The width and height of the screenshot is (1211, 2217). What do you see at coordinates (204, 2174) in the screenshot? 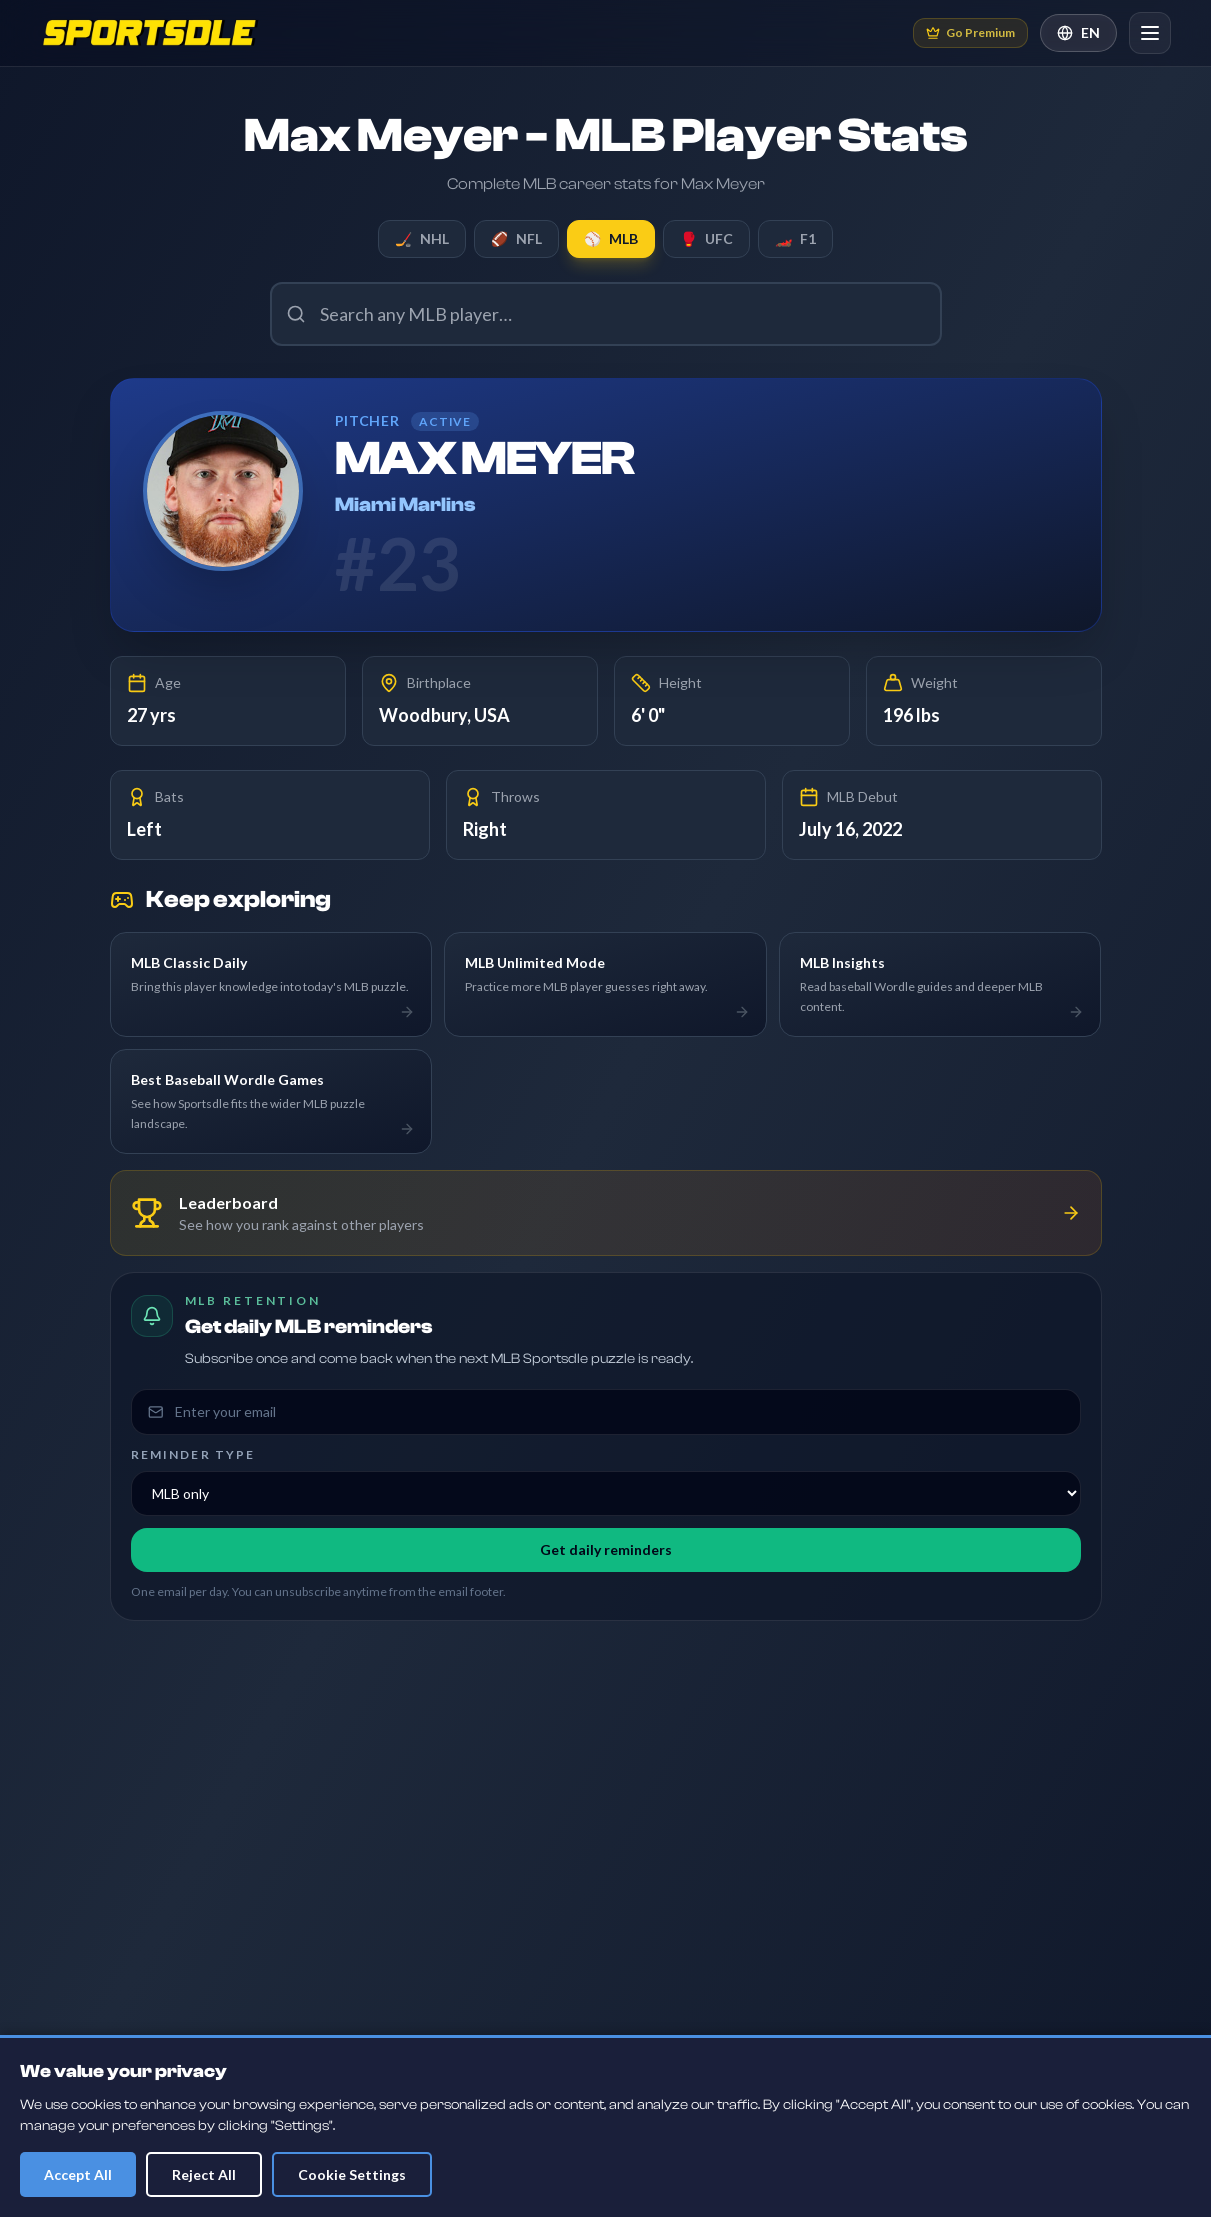
I see `Reject All` at bounding box center [204, 2174].